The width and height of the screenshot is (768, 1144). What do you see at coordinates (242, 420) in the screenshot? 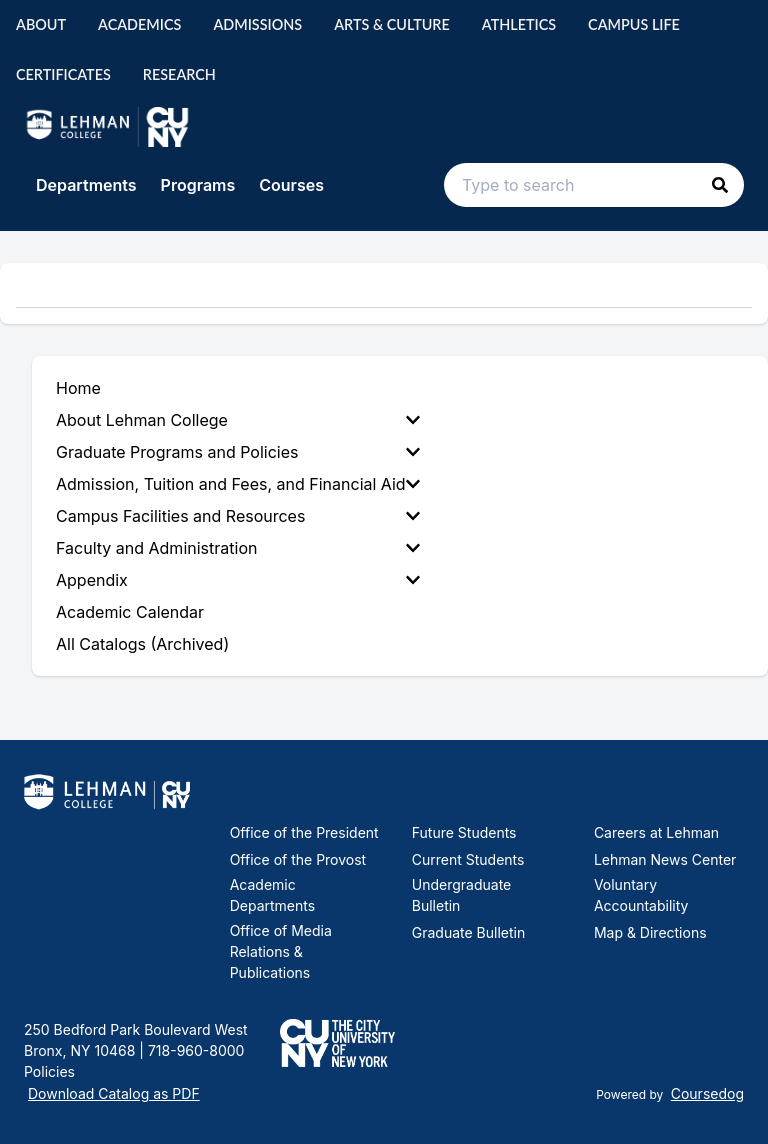
I see `[menuitem]` at bounding box center [242, 420].